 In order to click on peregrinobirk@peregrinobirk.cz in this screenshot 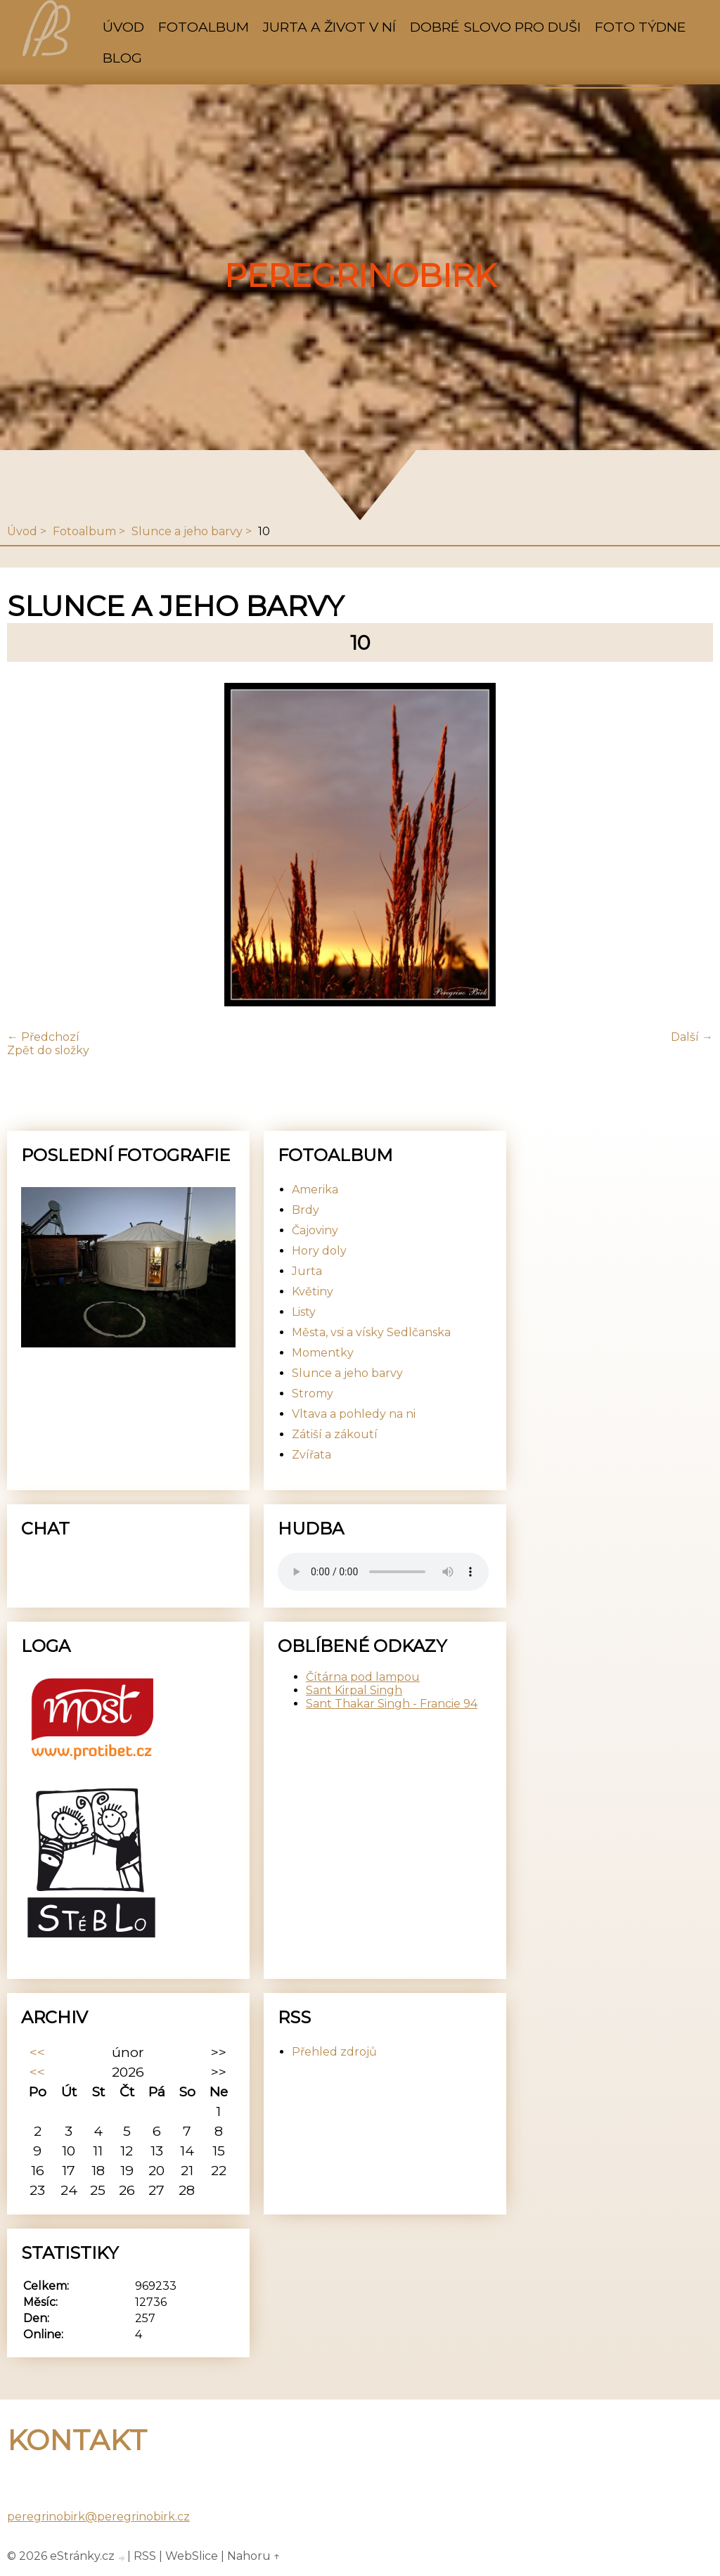, I will do `click(98, 2516)`.